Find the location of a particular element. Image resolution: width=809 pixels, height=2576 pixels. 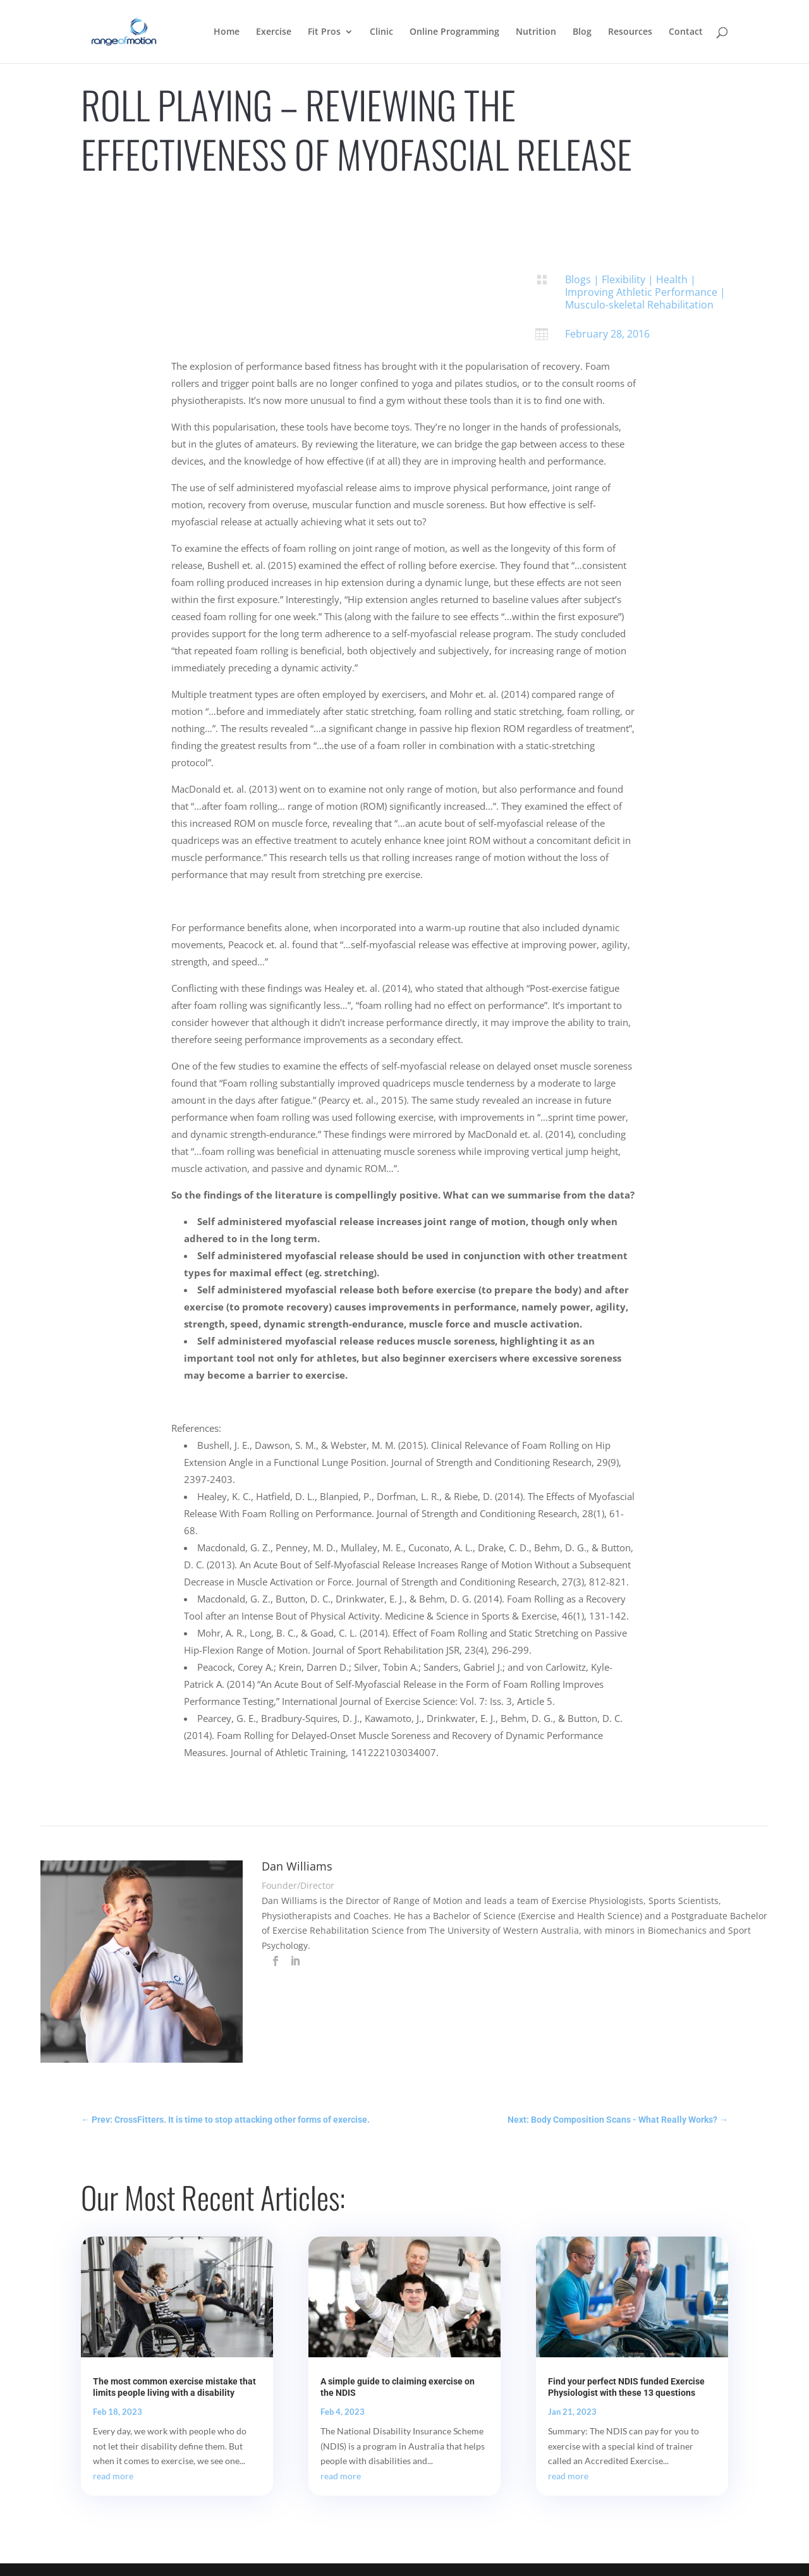

Blog is located at coordinates (582, 32).